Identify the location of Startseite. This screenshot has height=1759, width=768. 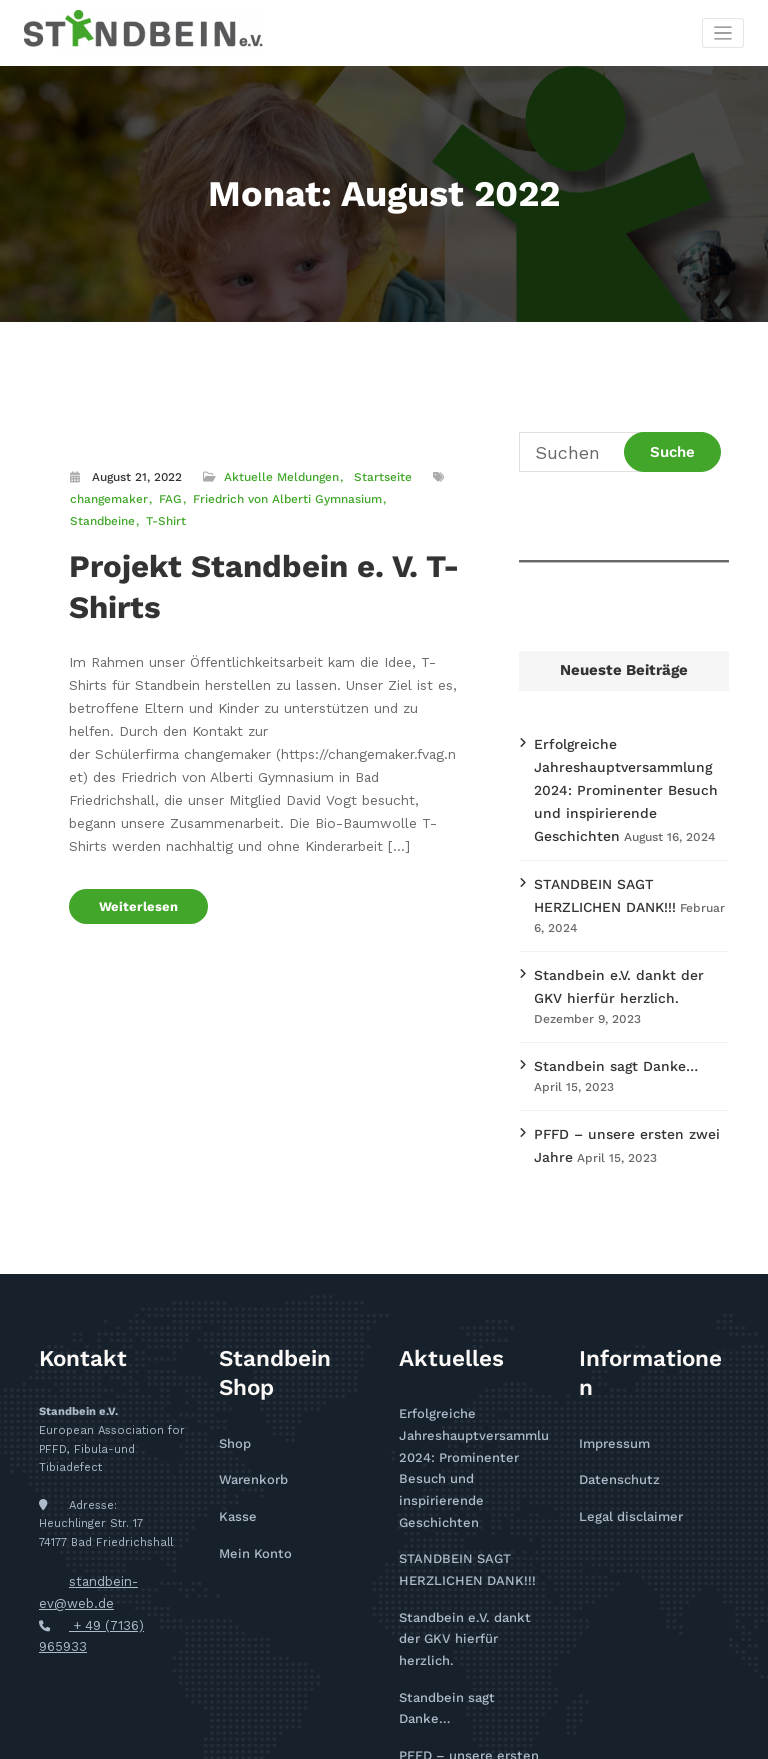
(380, 475).